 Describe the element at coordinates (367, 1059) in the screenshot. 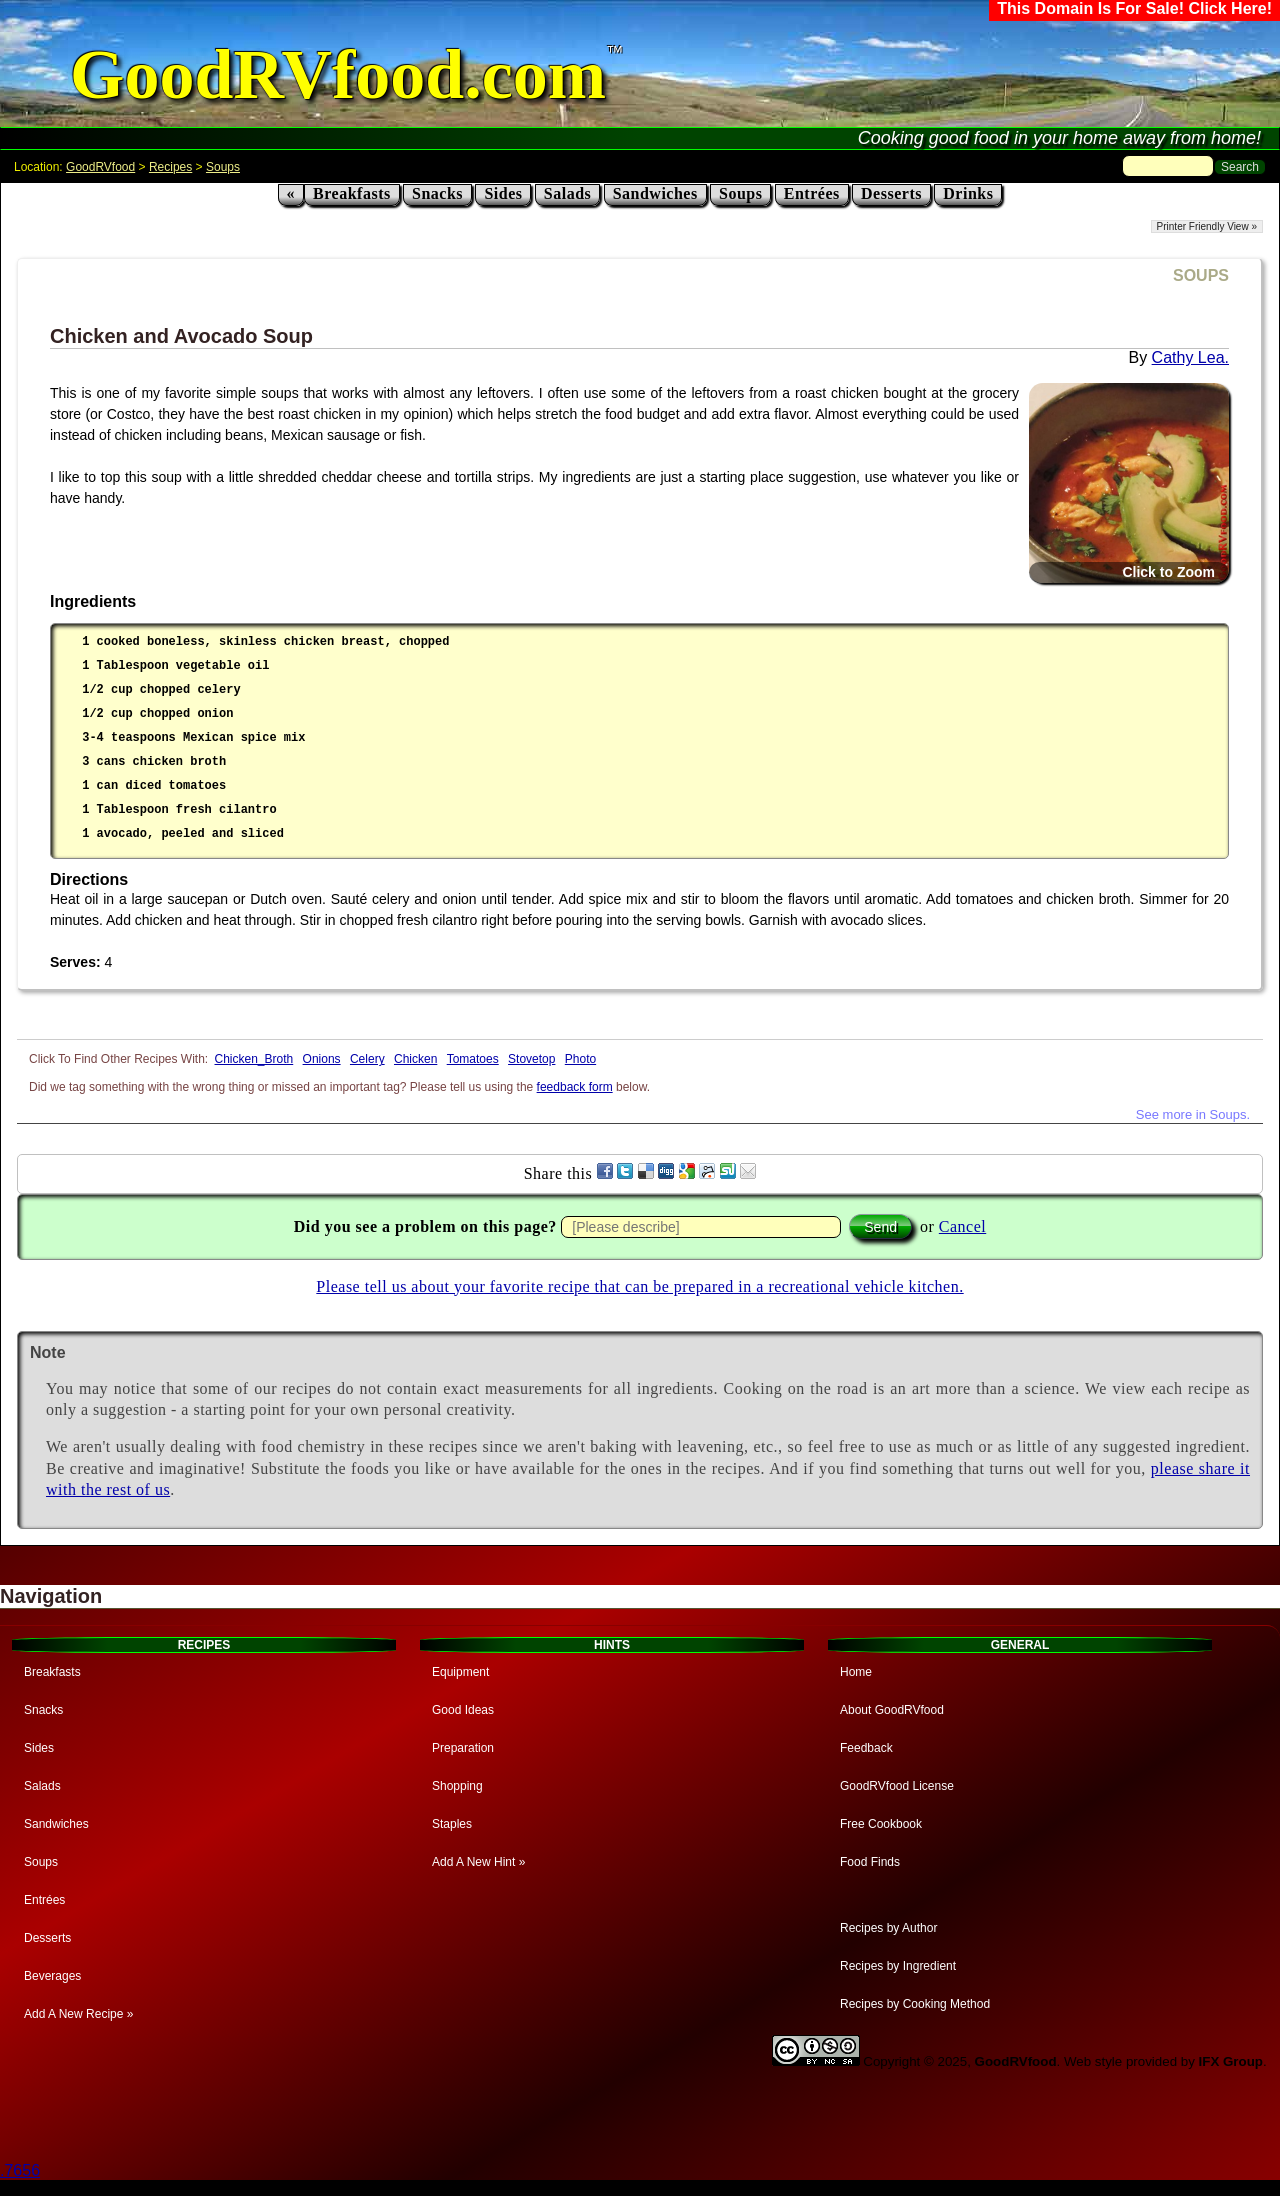

I see `Celery` at that location.